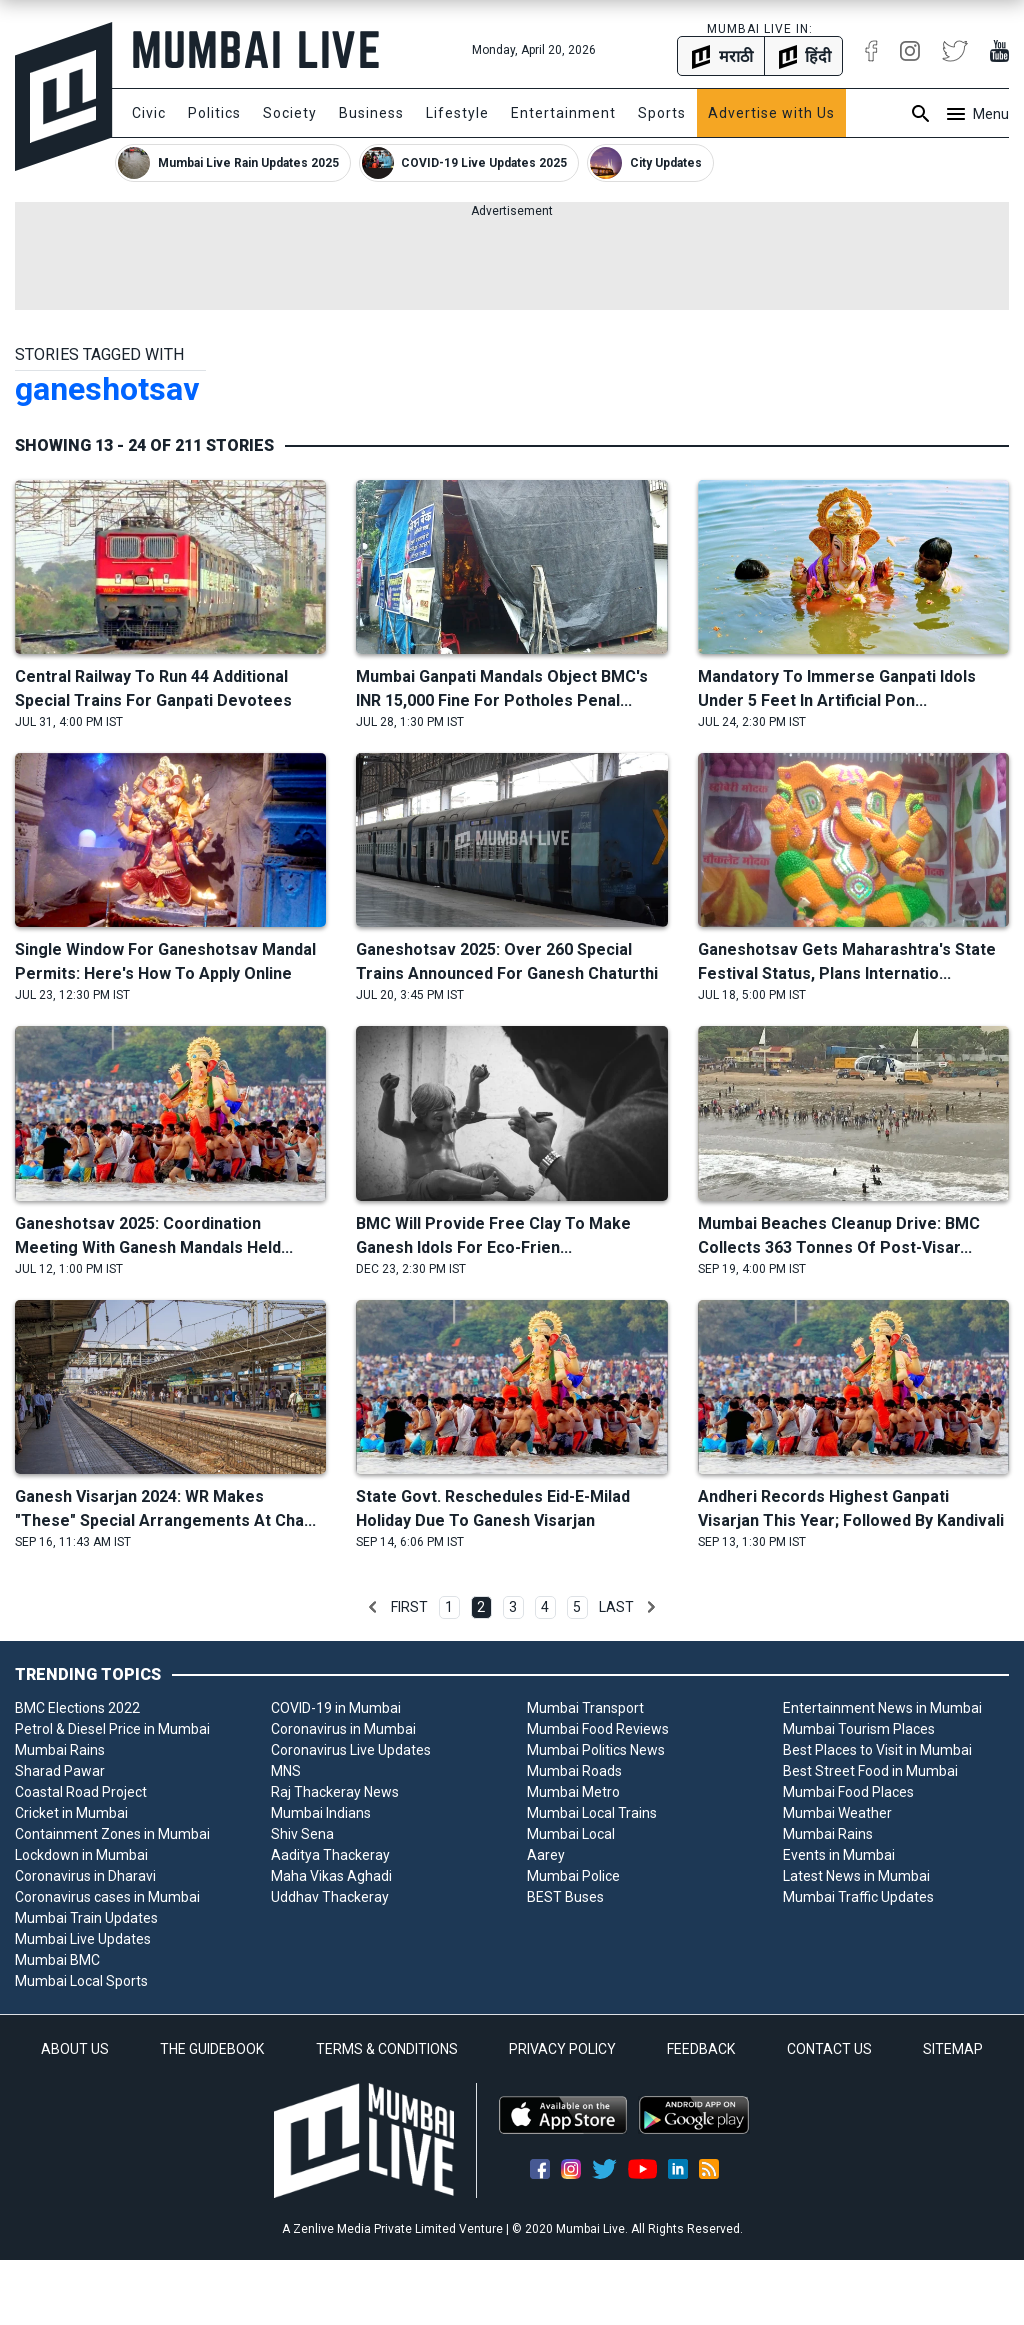  Describe the element at coordinates (409, 1607) in the screenshot. I see `First` at that location.